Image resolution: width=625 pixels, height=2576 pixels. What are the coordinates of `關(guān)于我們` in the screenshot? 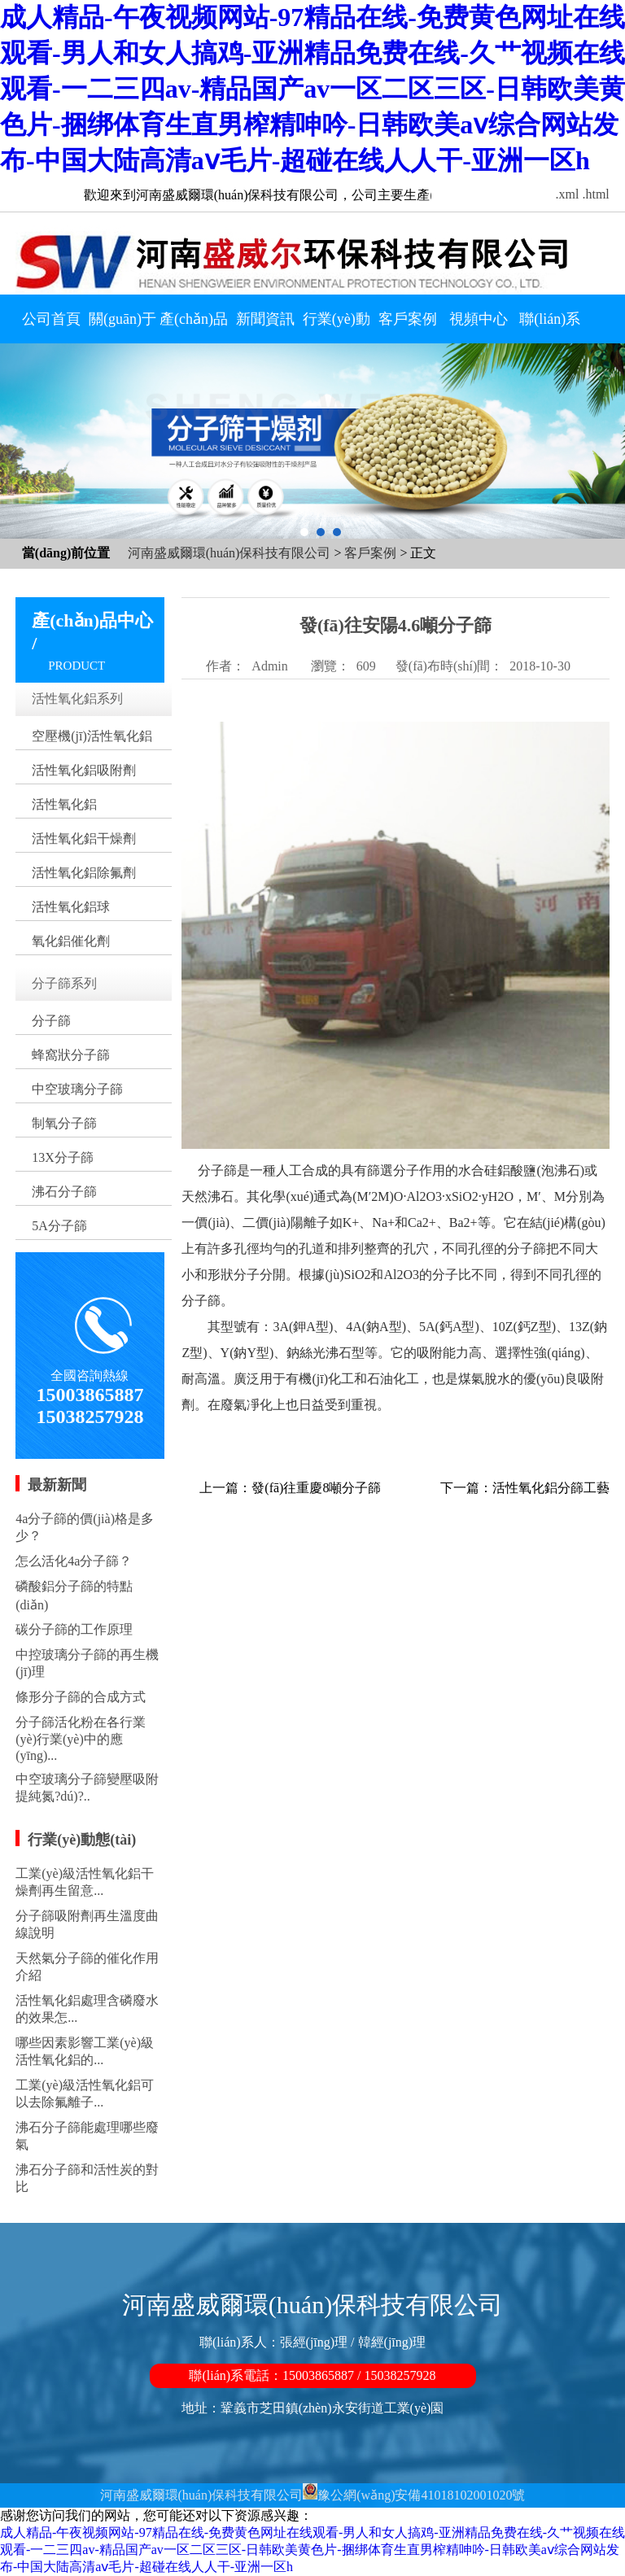 It's located at (122, 323).